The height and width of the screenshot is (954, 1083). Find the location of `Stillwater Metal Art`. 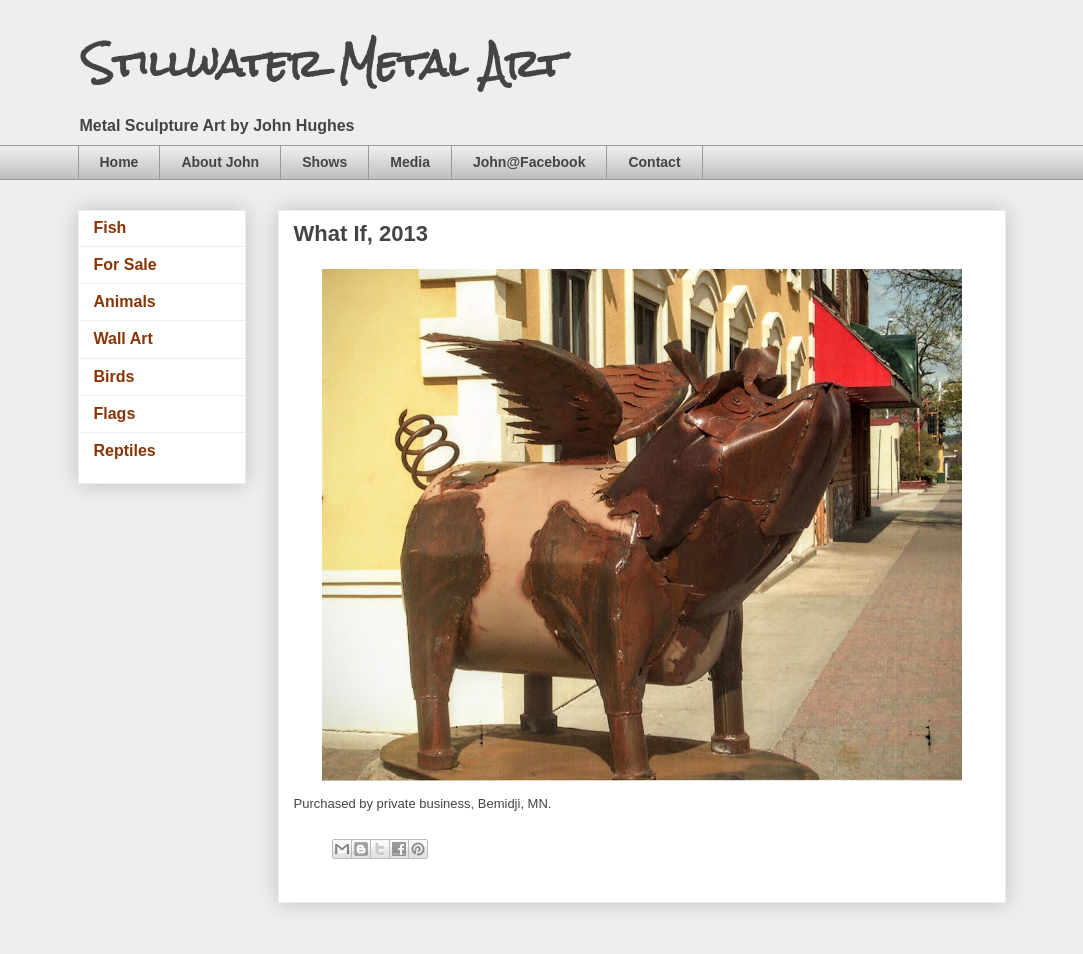

Stillwater Metal Art is located at coordinates (323, 64).